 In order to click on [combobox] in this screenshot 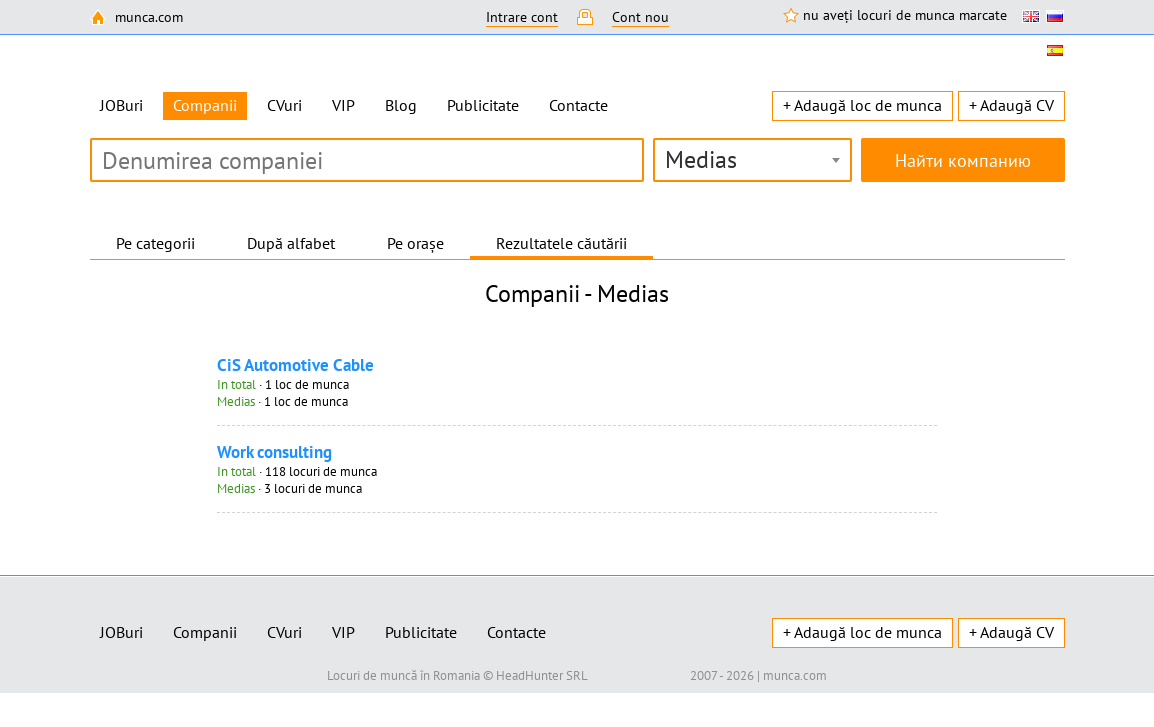, I will do `click(752, 160)`.